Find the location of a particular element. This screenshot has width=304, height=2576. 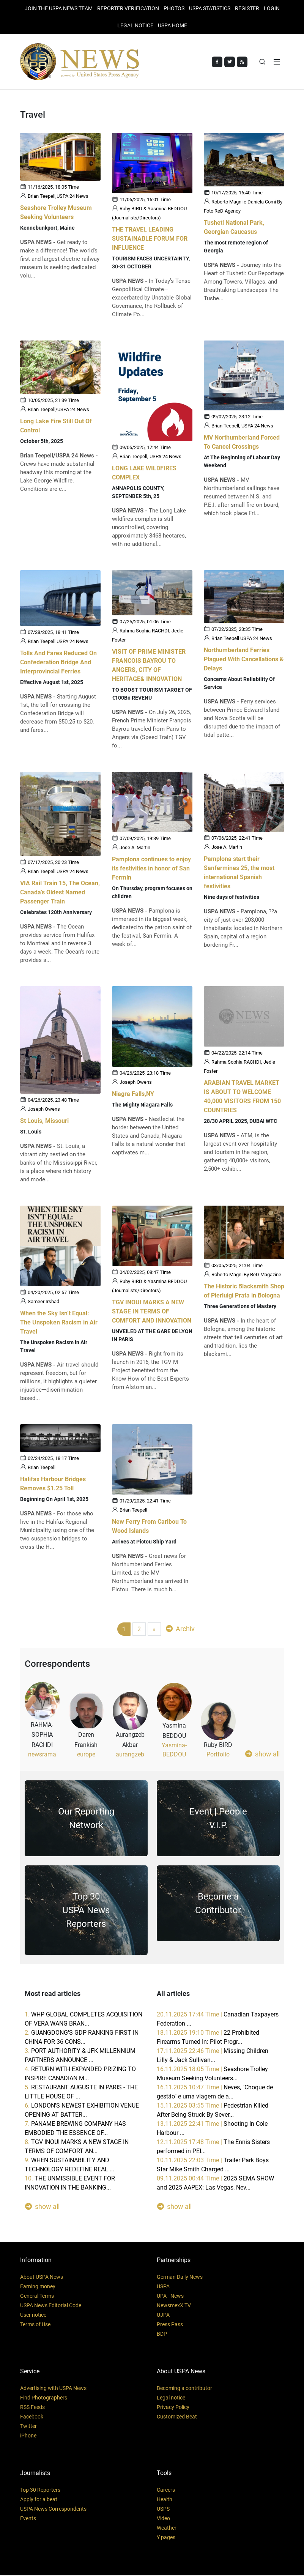

Login is located at coordinates (272, 8).